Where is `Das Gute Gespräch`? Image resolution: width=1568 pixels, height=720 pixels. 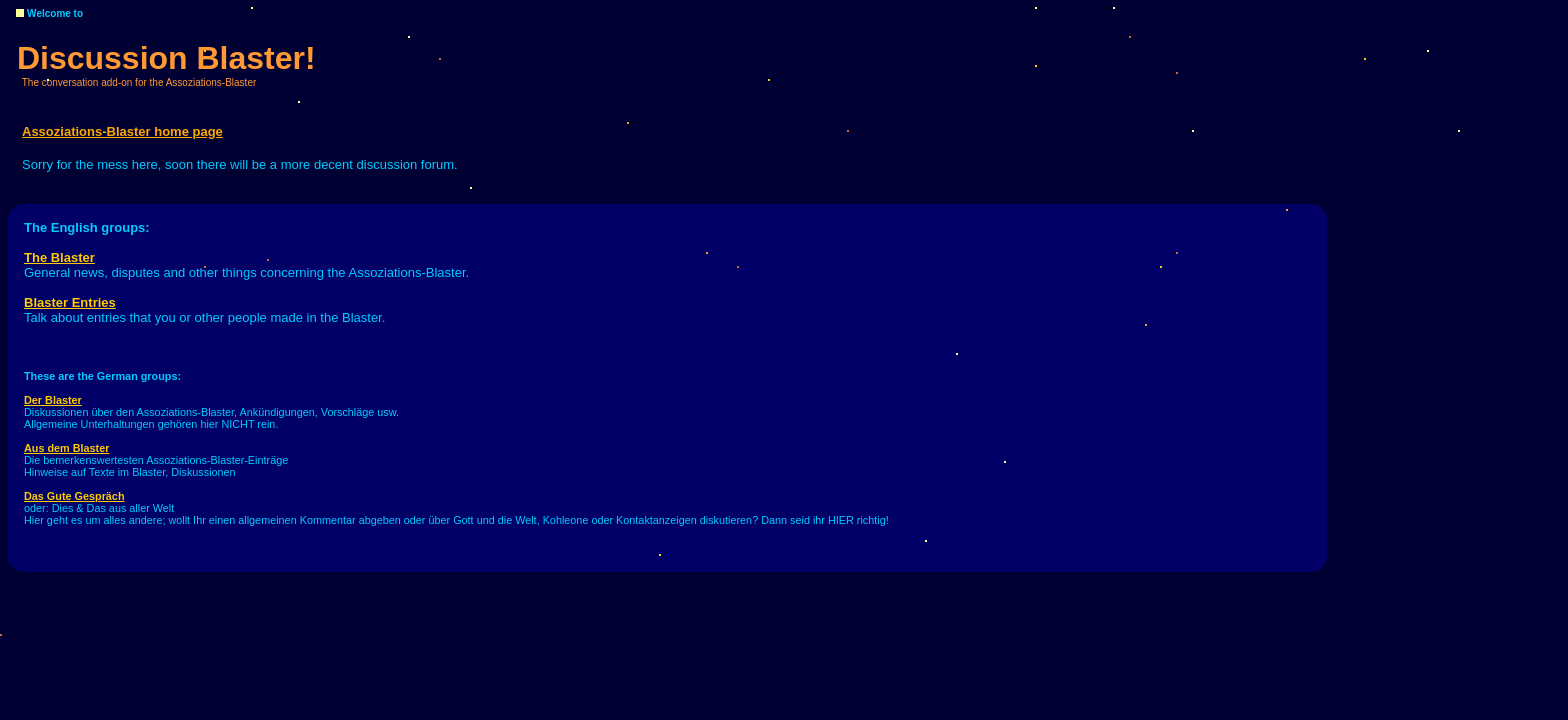 Das Gute Gespräch is located at coordinates (74, 496).